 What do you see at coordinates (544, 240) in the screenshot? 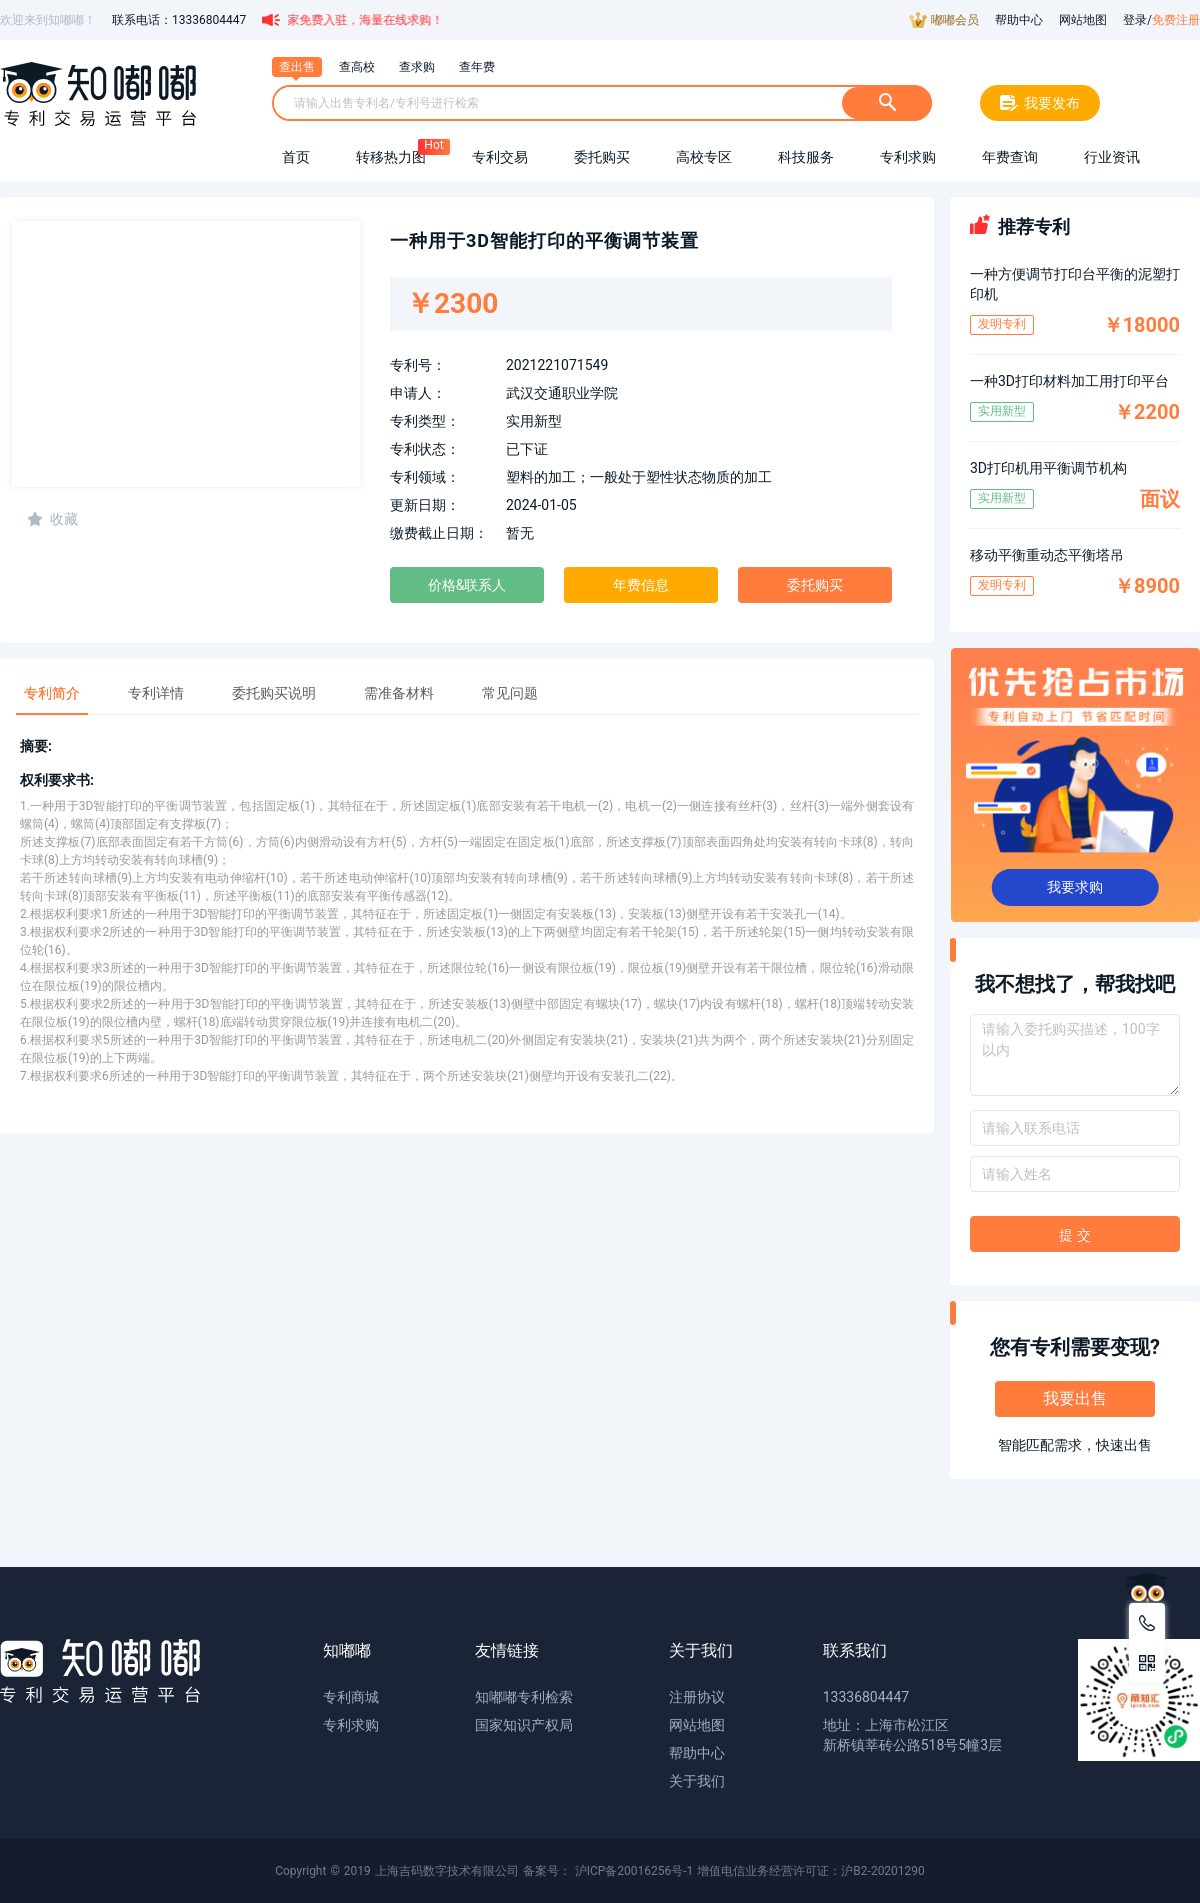
I see `一种用于3D智能打印的平衡调节装置` at bounding box center [544, 240].